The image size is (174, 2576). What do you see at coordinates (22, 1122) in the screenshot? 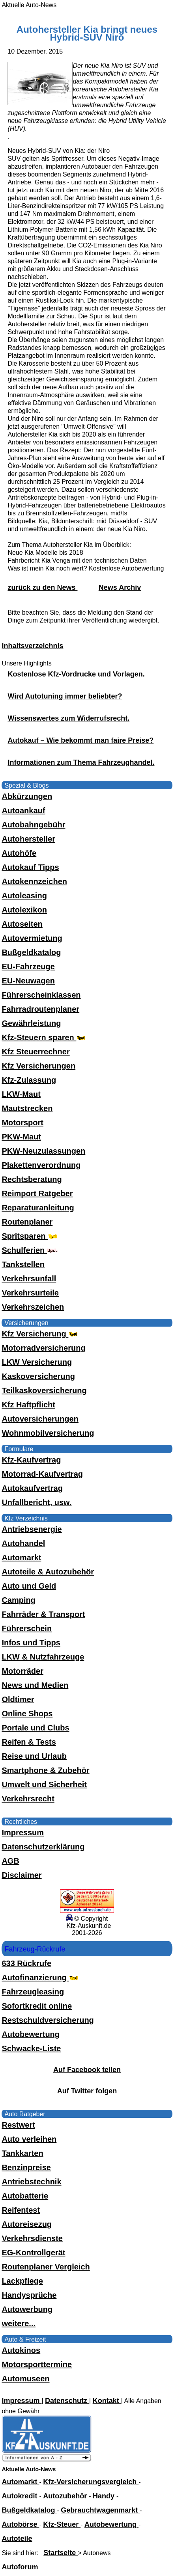
I see `Motorsport` at bounding box center [22, 1122].